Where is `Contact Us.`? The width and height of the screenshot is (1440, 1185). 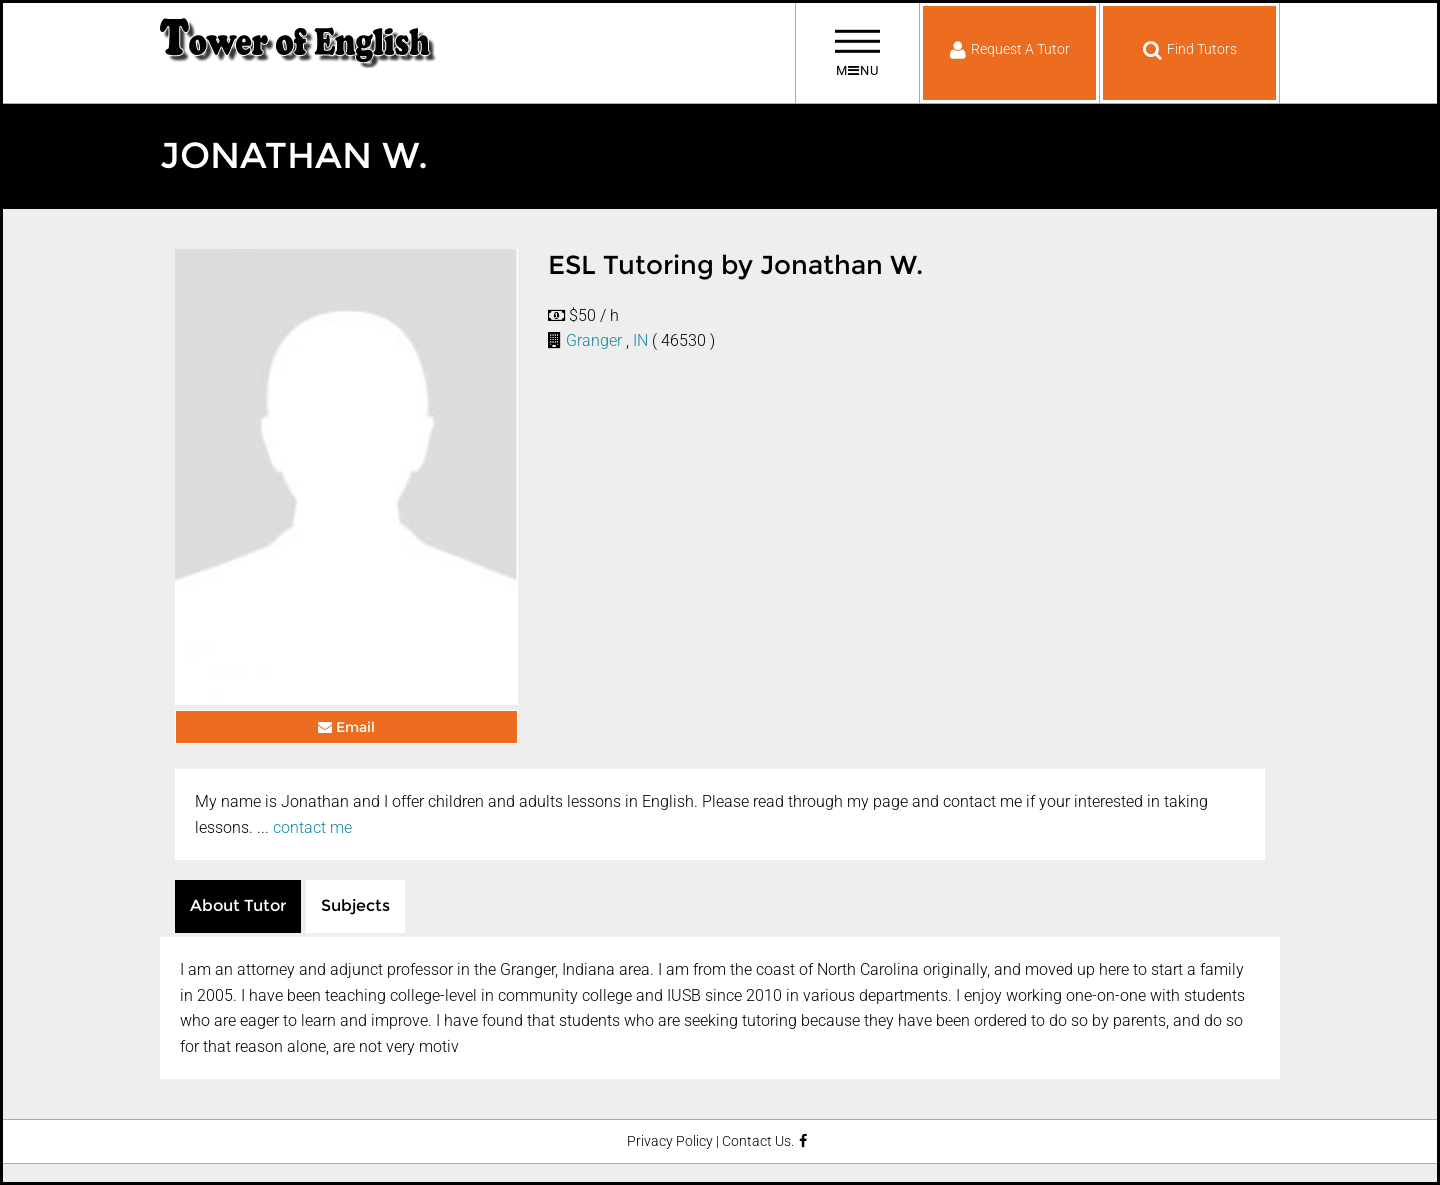 Contact Us. is located at coordinates (758, 1141).